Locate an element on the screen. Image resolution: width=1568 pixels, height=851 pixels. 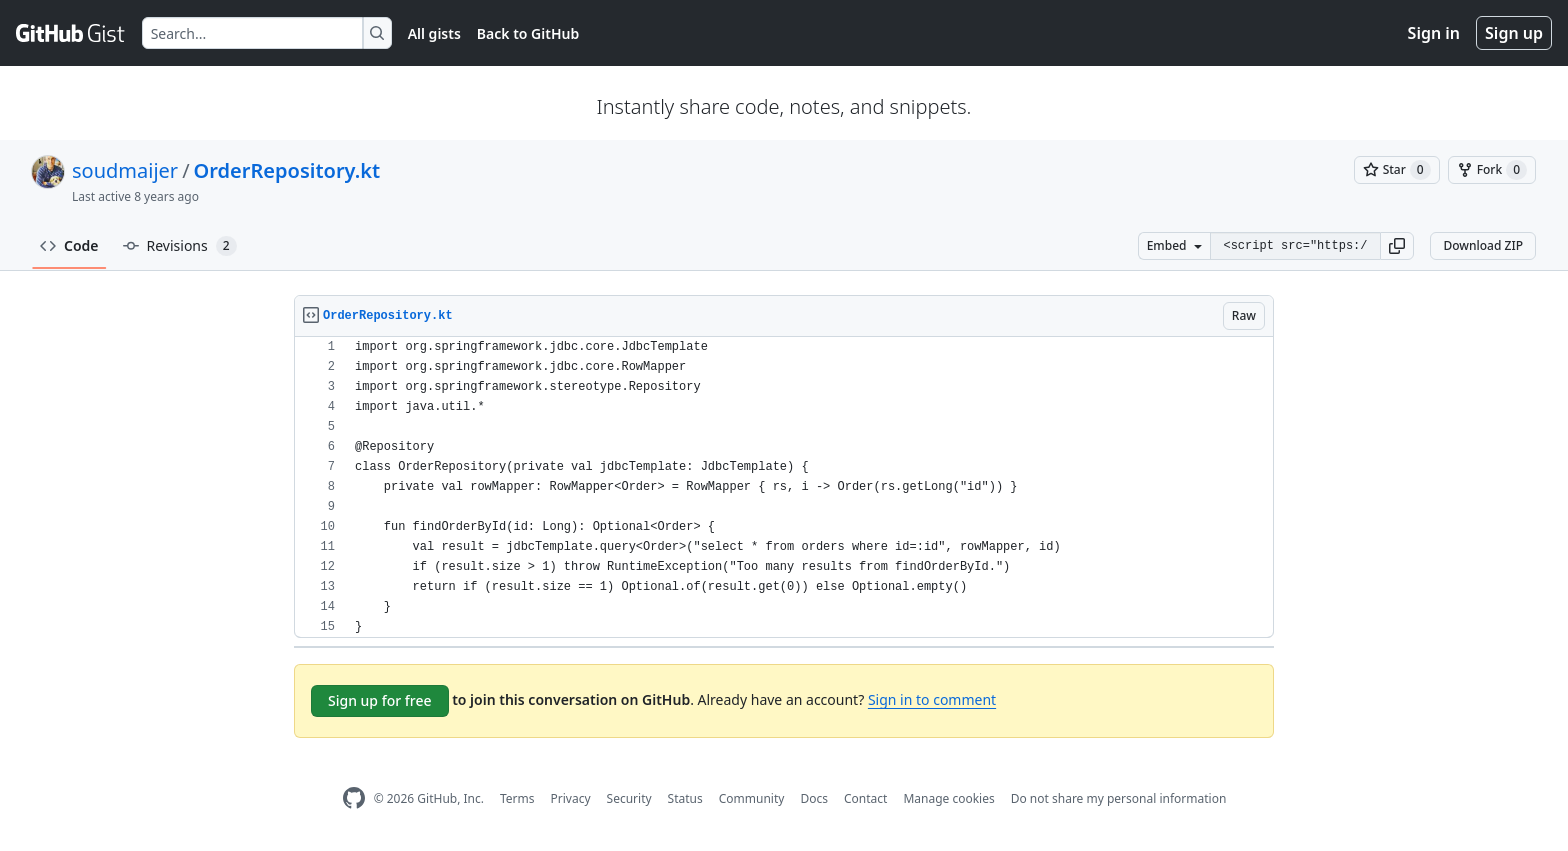
[region] is located at coordinates (784, 487).